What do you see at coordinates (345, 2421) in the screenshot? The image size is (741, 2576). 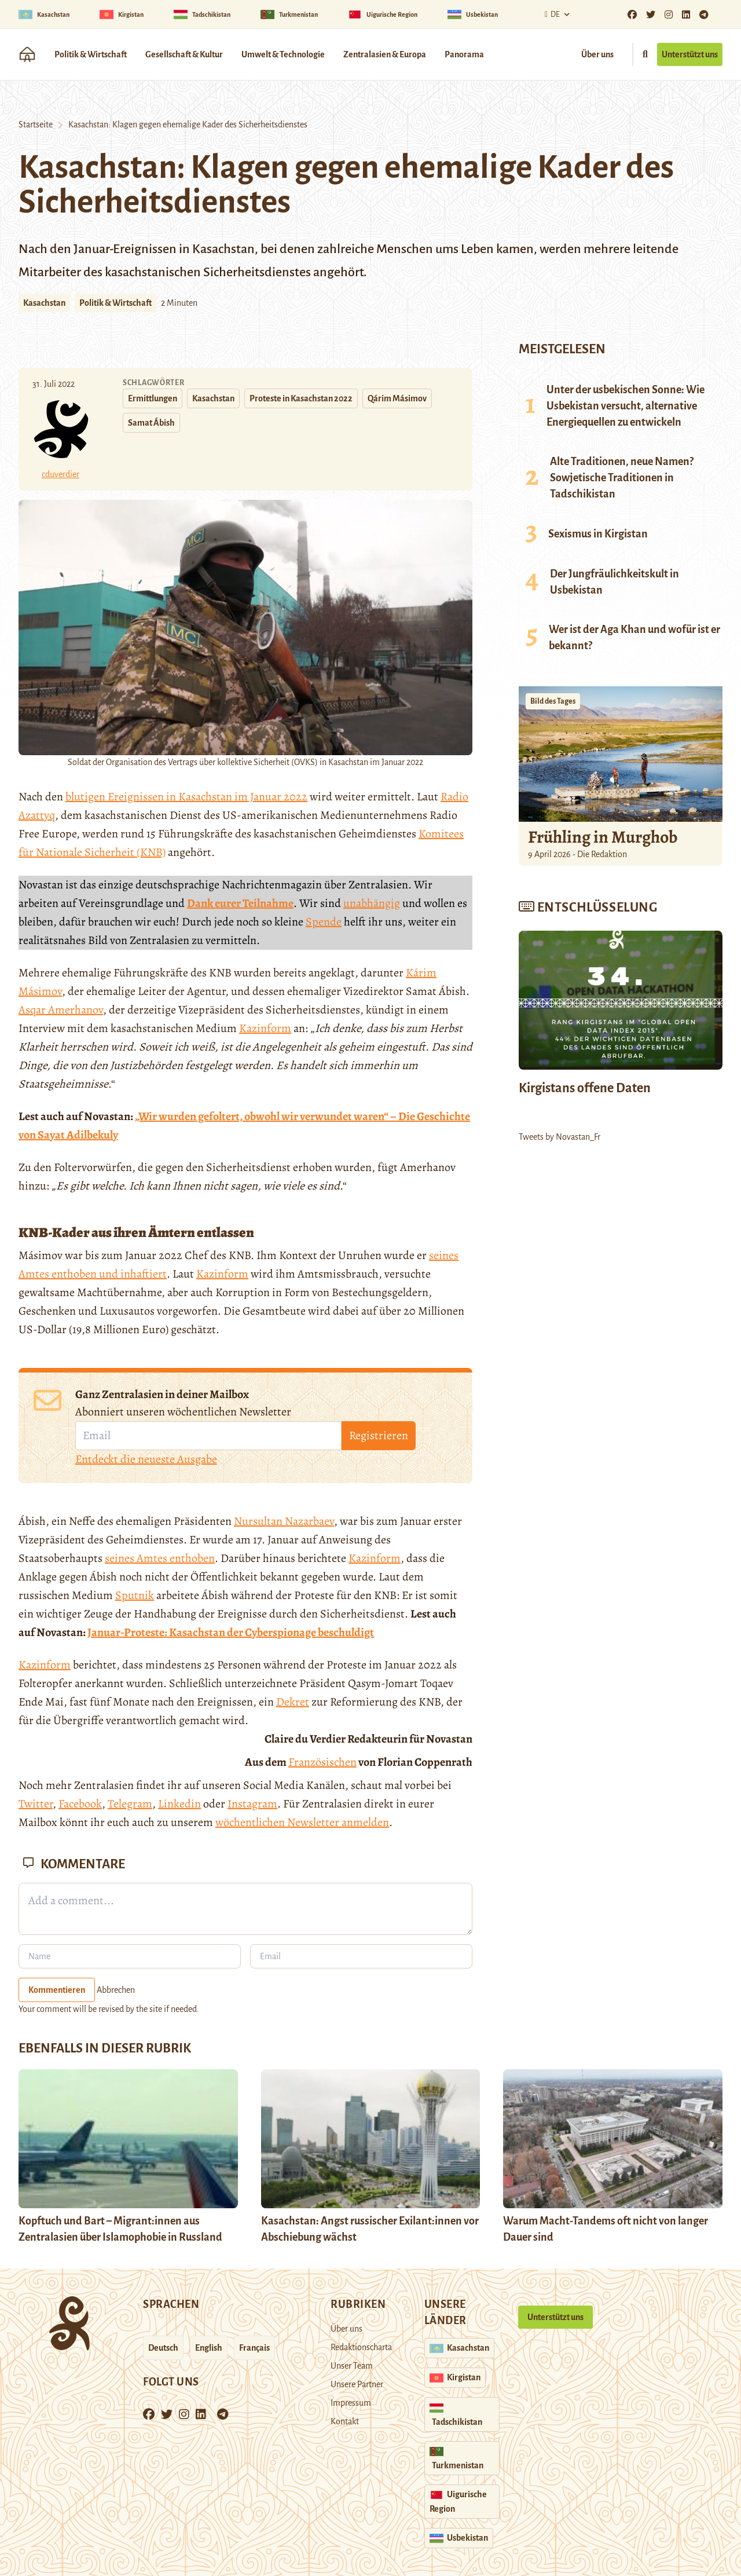 I see `Kontakt` at bounding box center [345, 2421].